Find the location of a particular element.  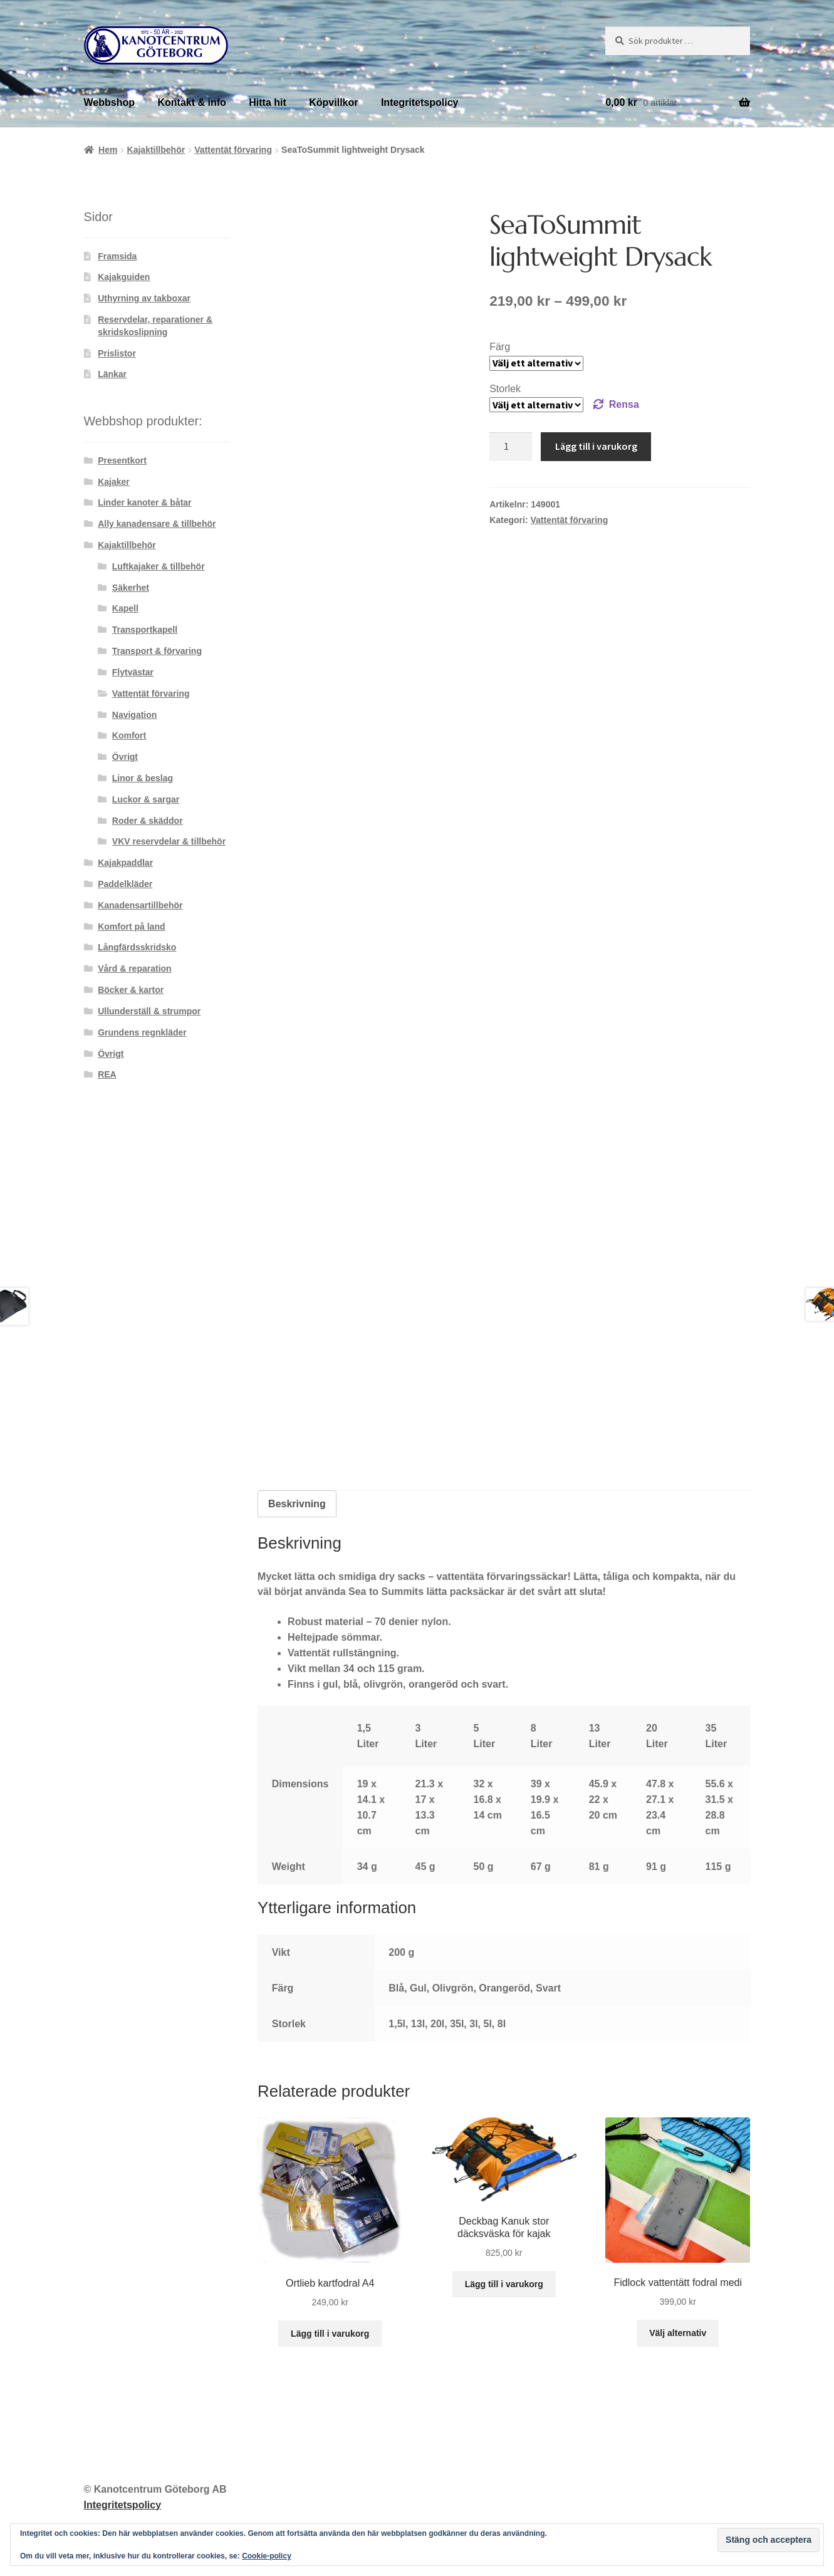

Framsida is located at coordinates (117, 256).